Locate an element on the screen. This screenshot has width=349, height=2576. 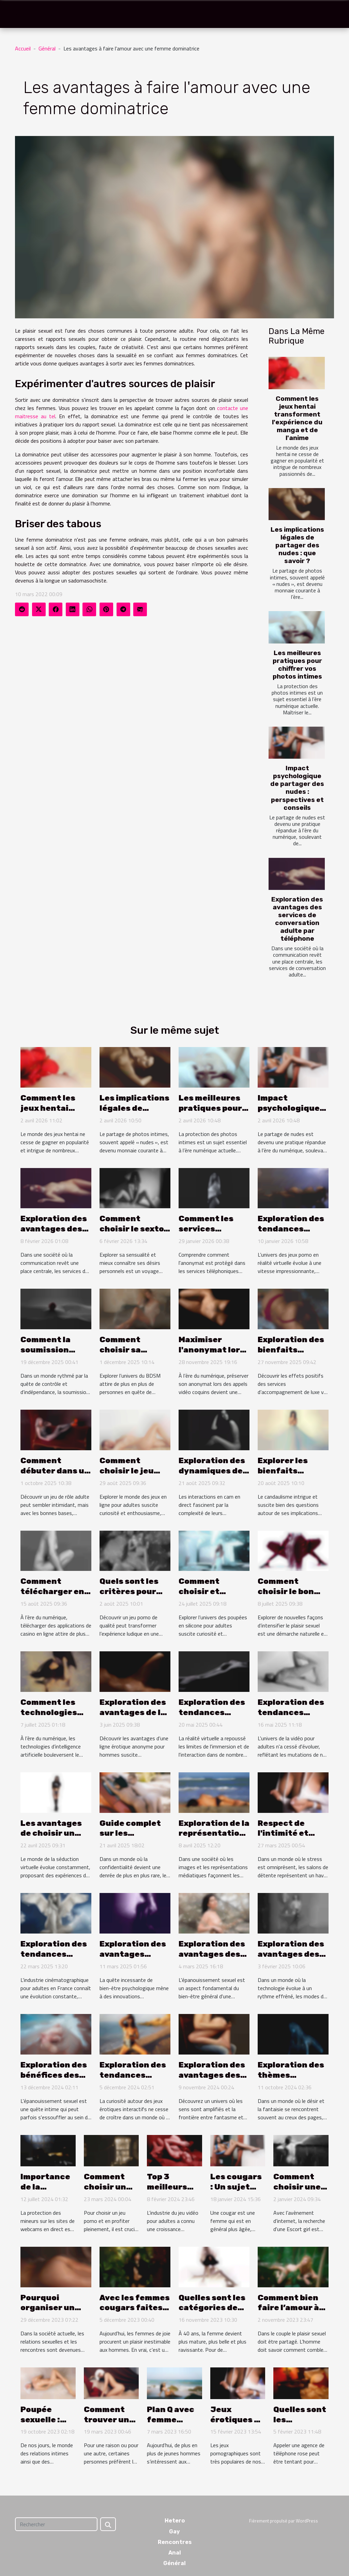
Exploration des avantages des services de conversation adulte par téléphone is located at coordinates (297, 918).